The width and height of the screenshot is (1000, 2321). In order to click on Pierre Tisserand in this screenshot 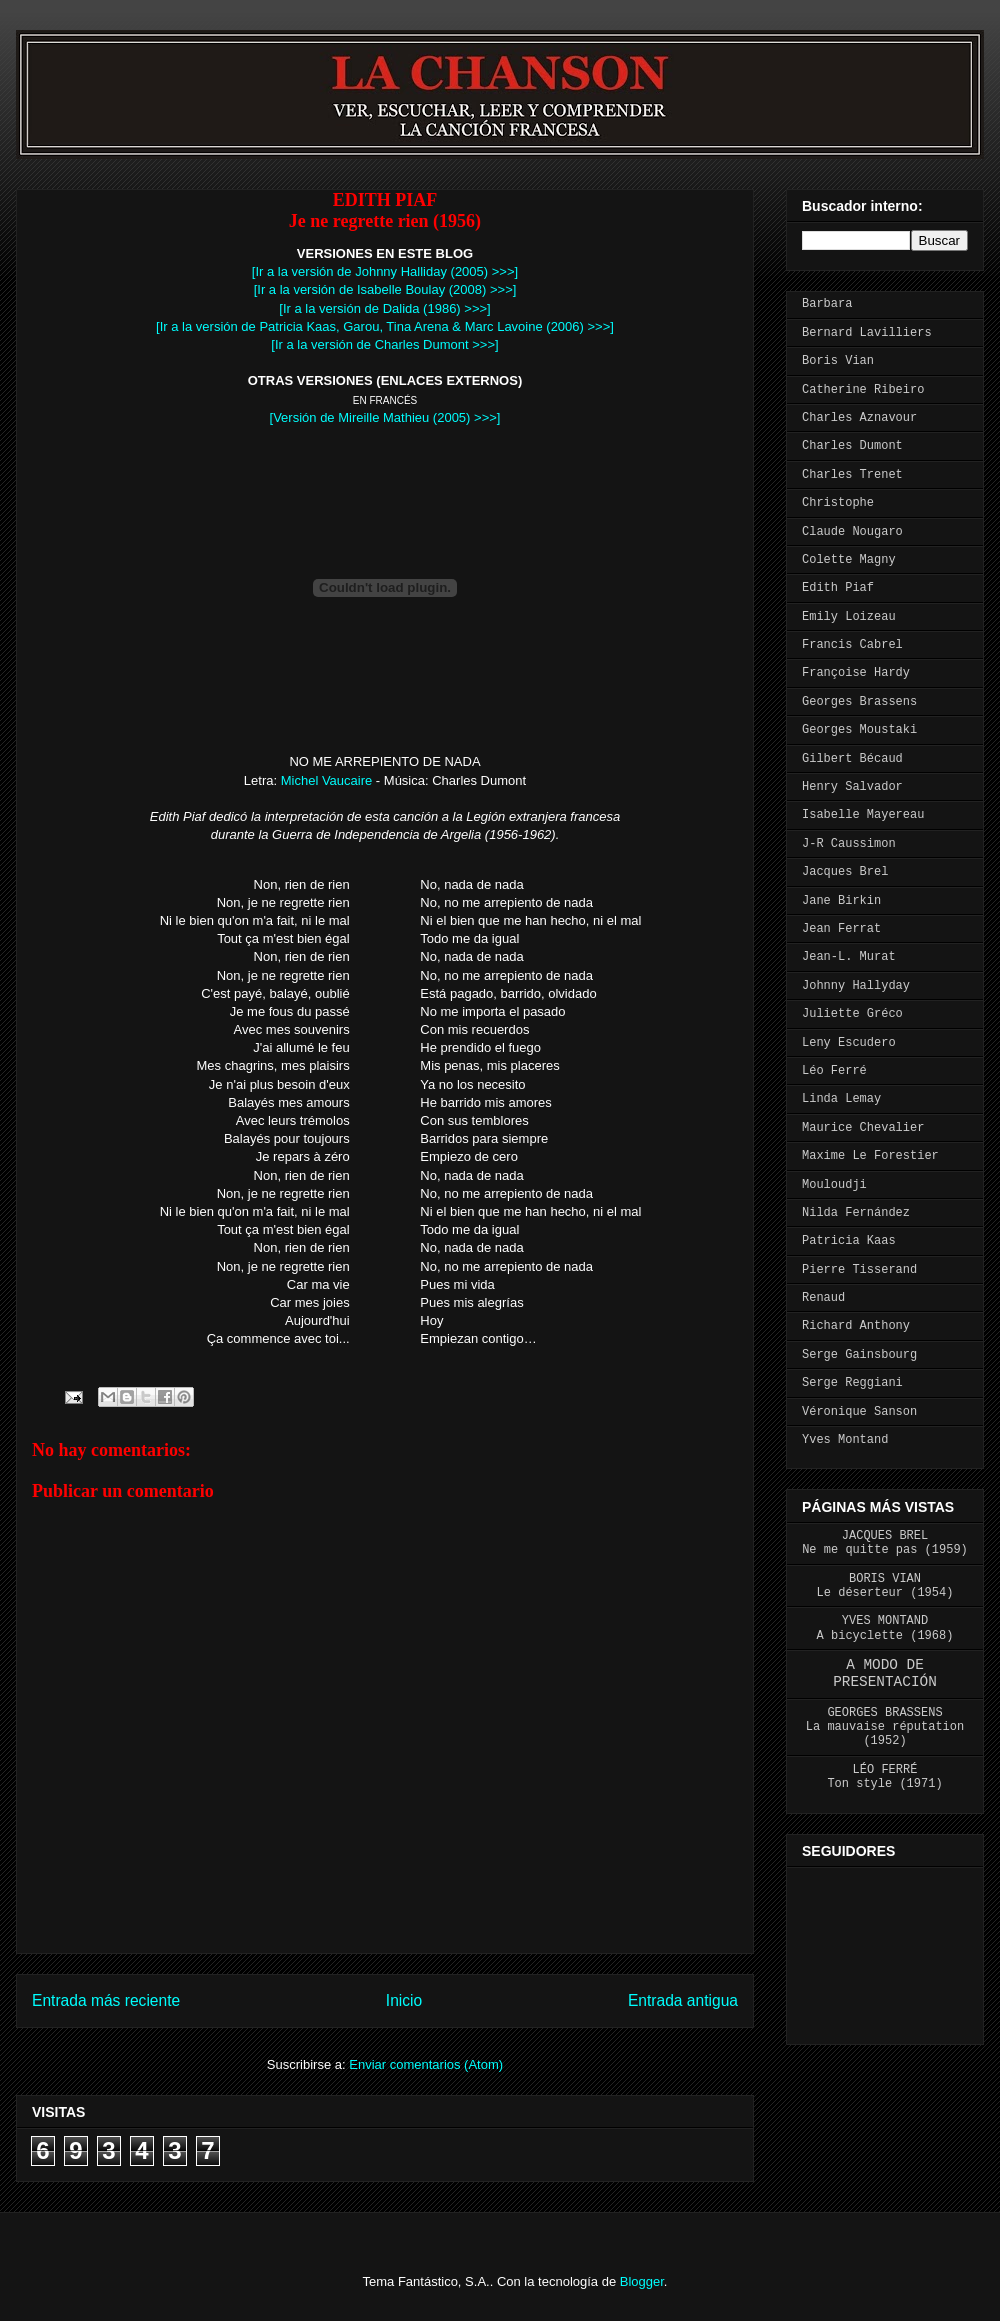, I will do `click(859, 1270)`.